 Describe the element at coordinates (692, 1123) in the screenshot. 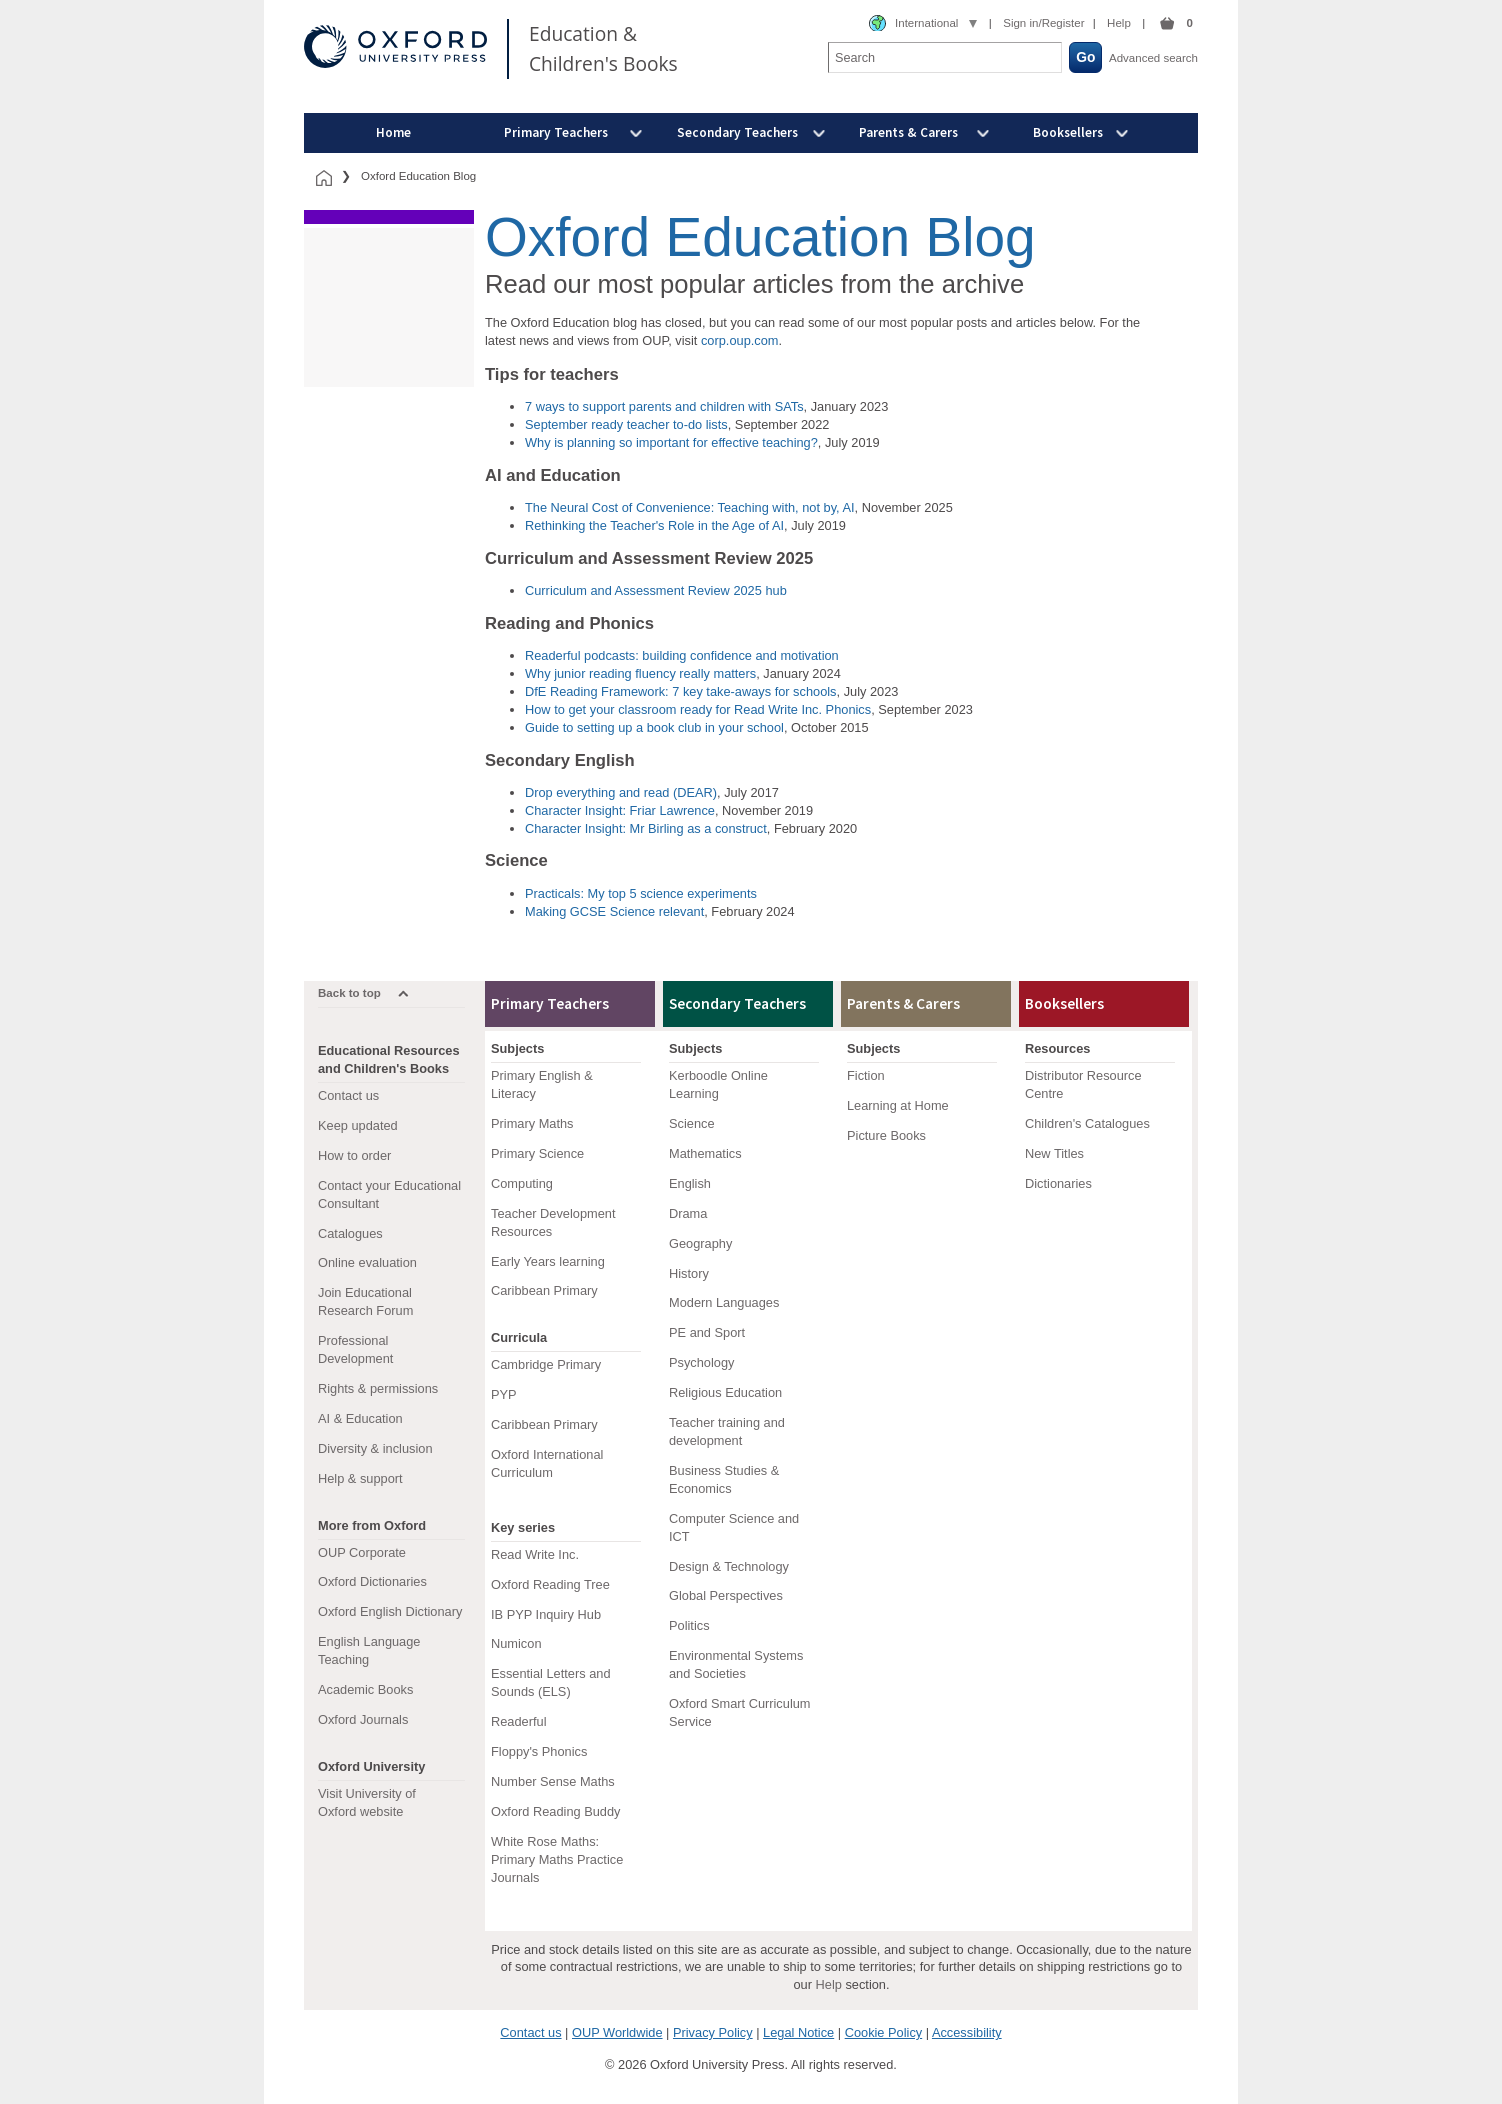

I see `Science` at that location.